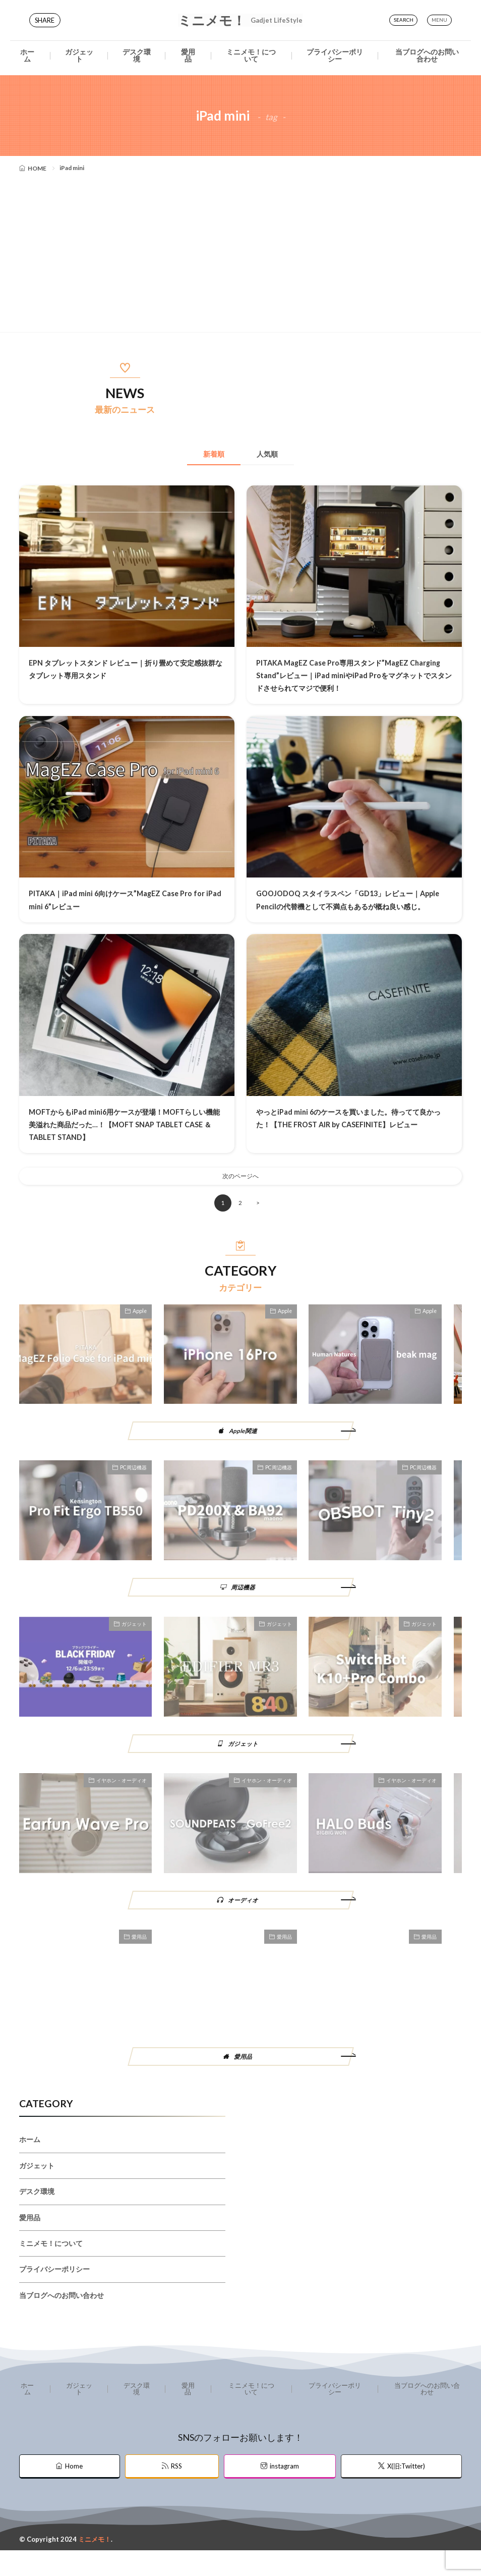 The width and height of the screenshot is (481, 2576). I want to click on Apple, so click(140, 1327).